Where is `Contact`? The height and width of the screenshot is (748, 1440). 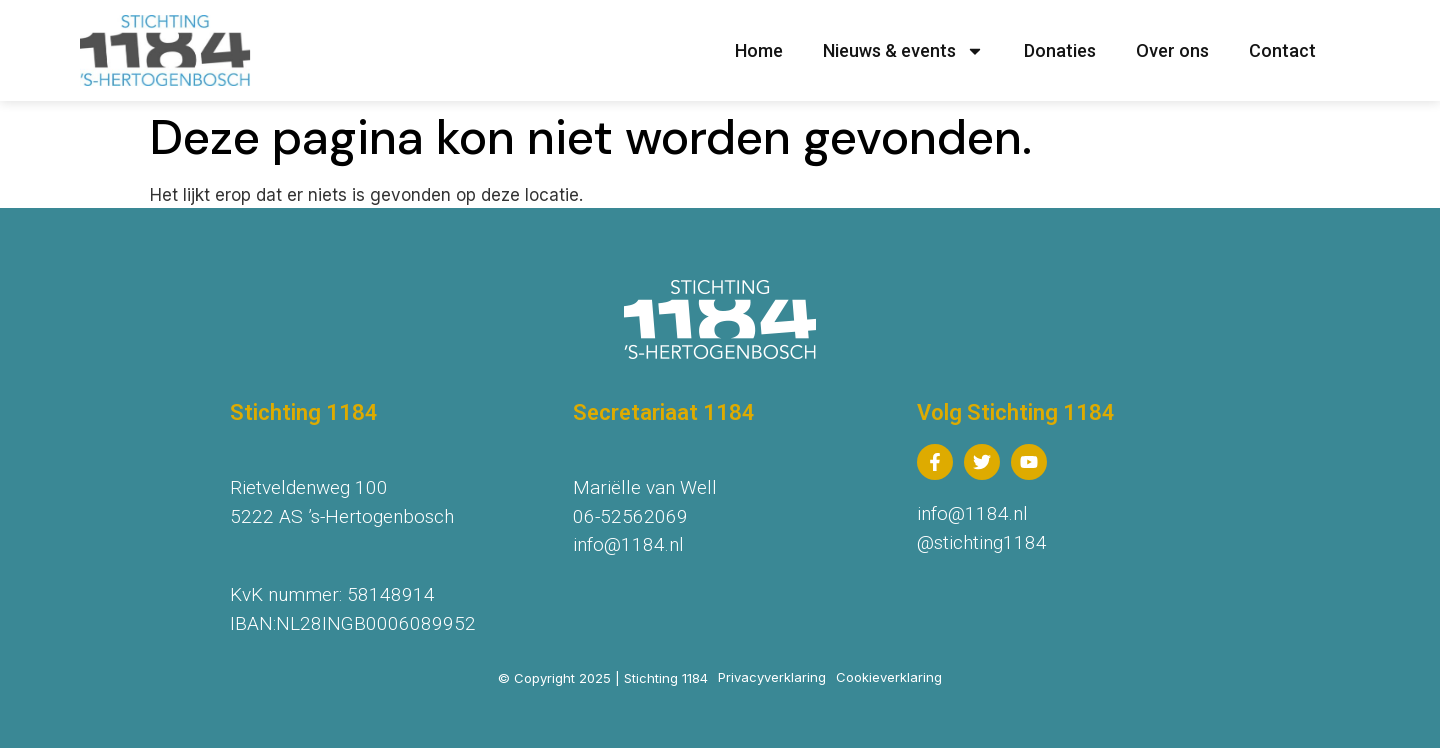
Contact is located at coordinates (1282, 50).